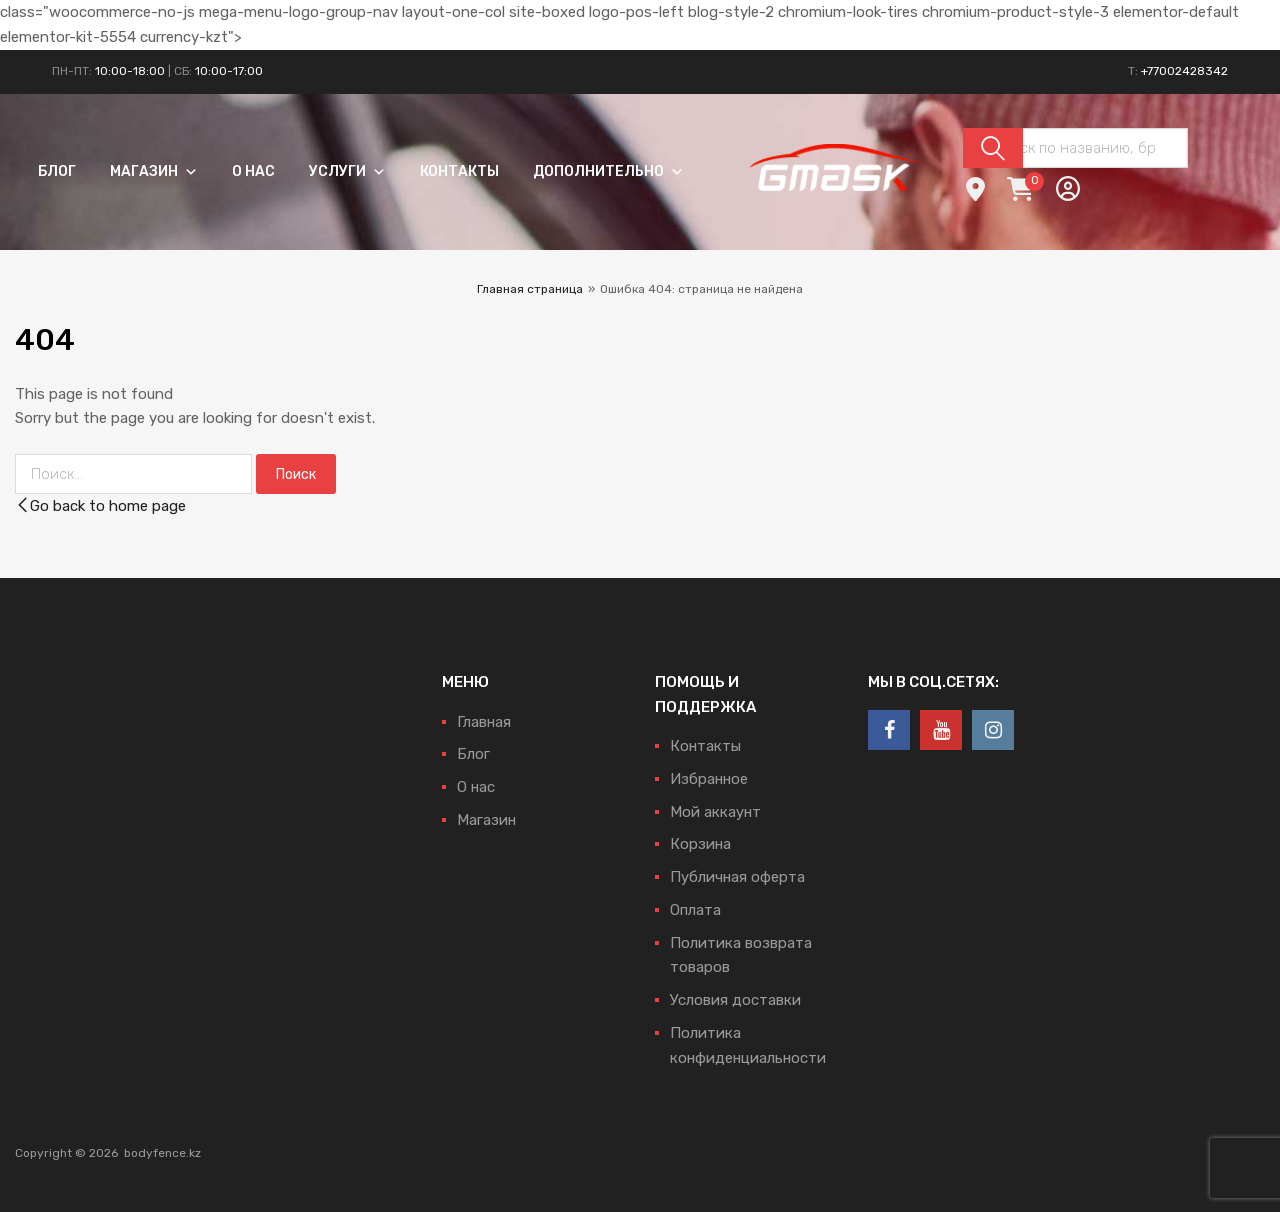 The image size is (1280, 1212). What do you see at coordinates (484, 722) in the screenshot?
I see `Главная` at bounding box center [484, 722].